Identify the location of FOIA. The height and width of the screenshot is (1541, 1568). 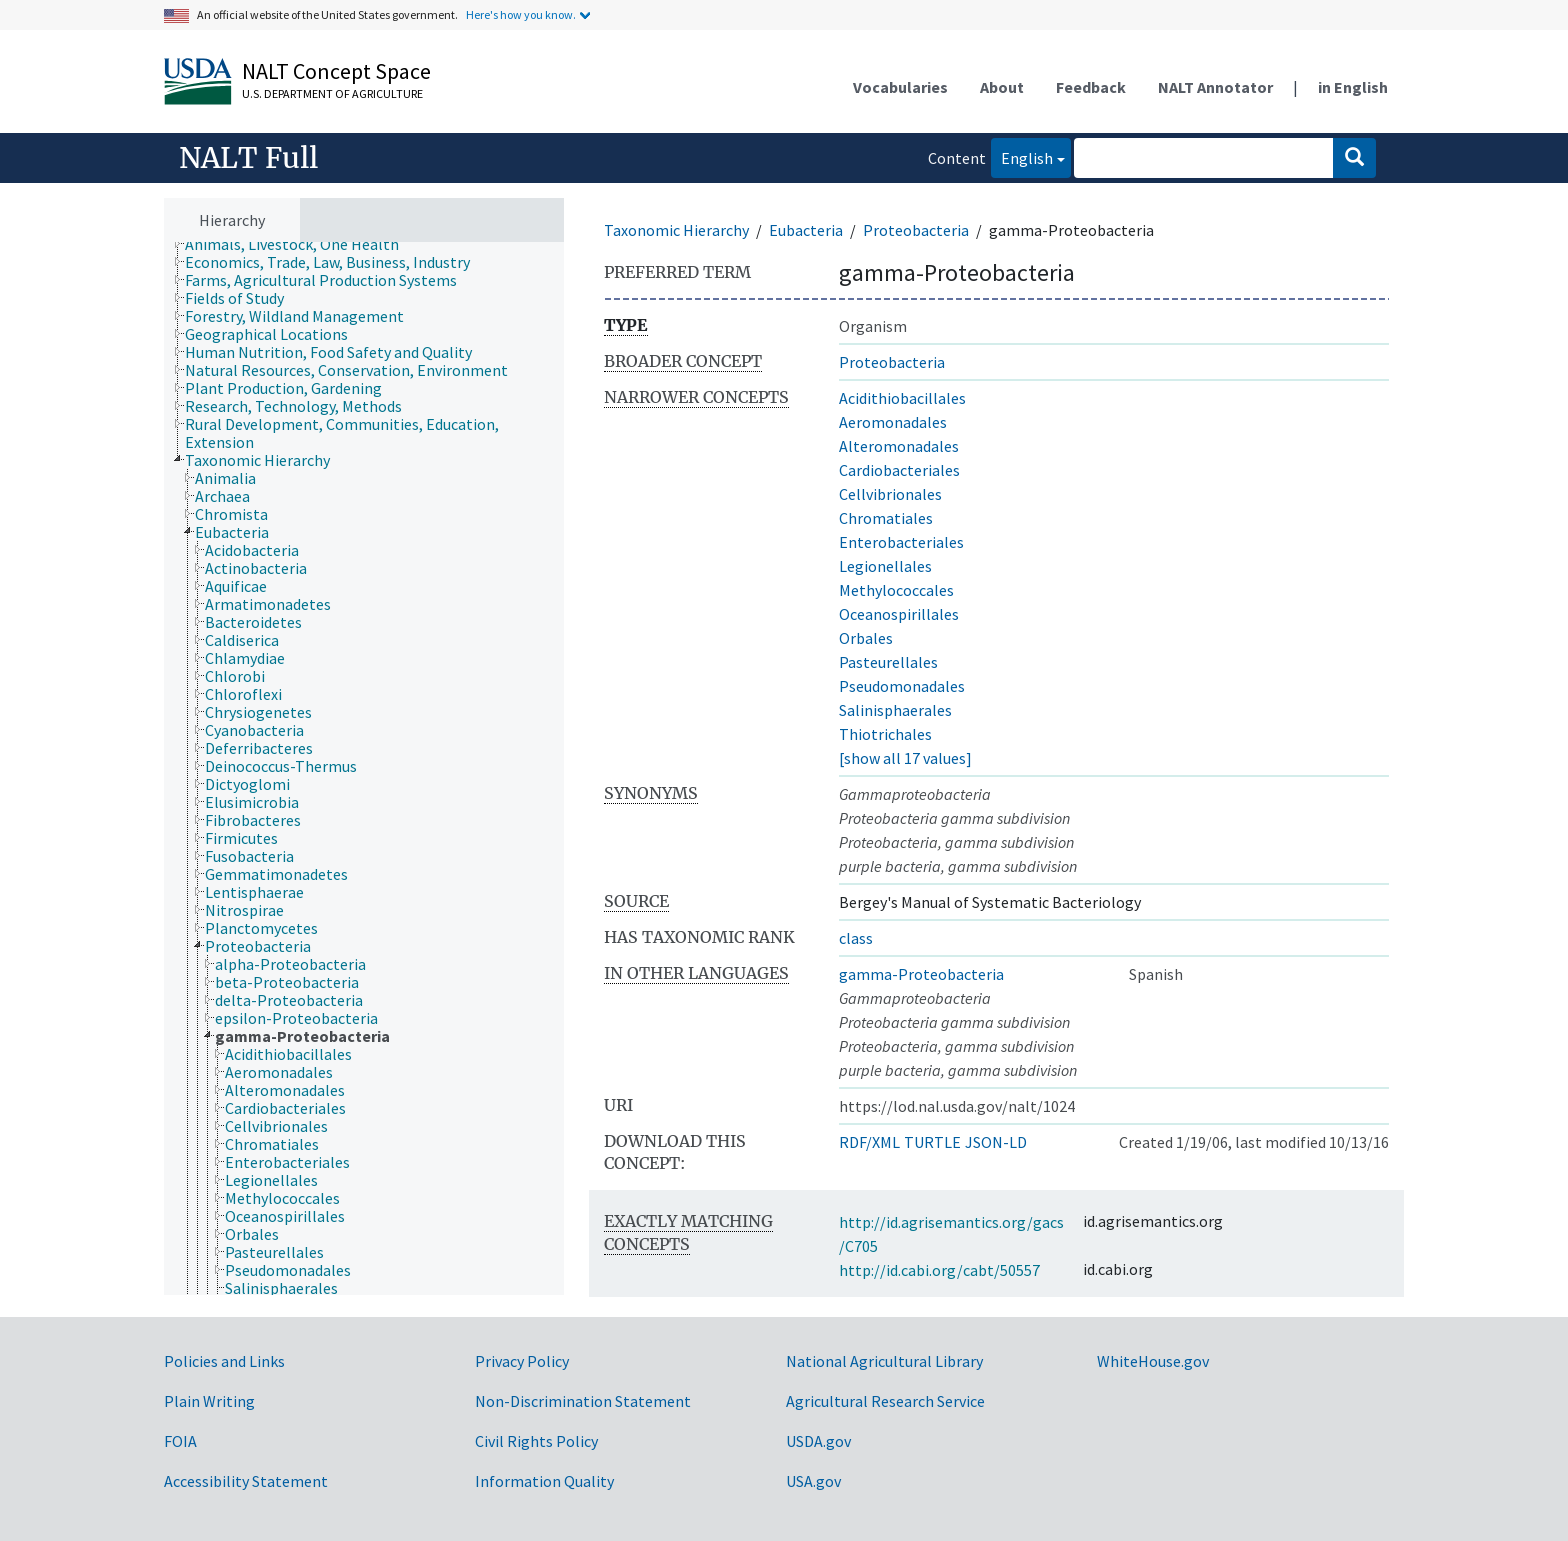
(180, 1441).